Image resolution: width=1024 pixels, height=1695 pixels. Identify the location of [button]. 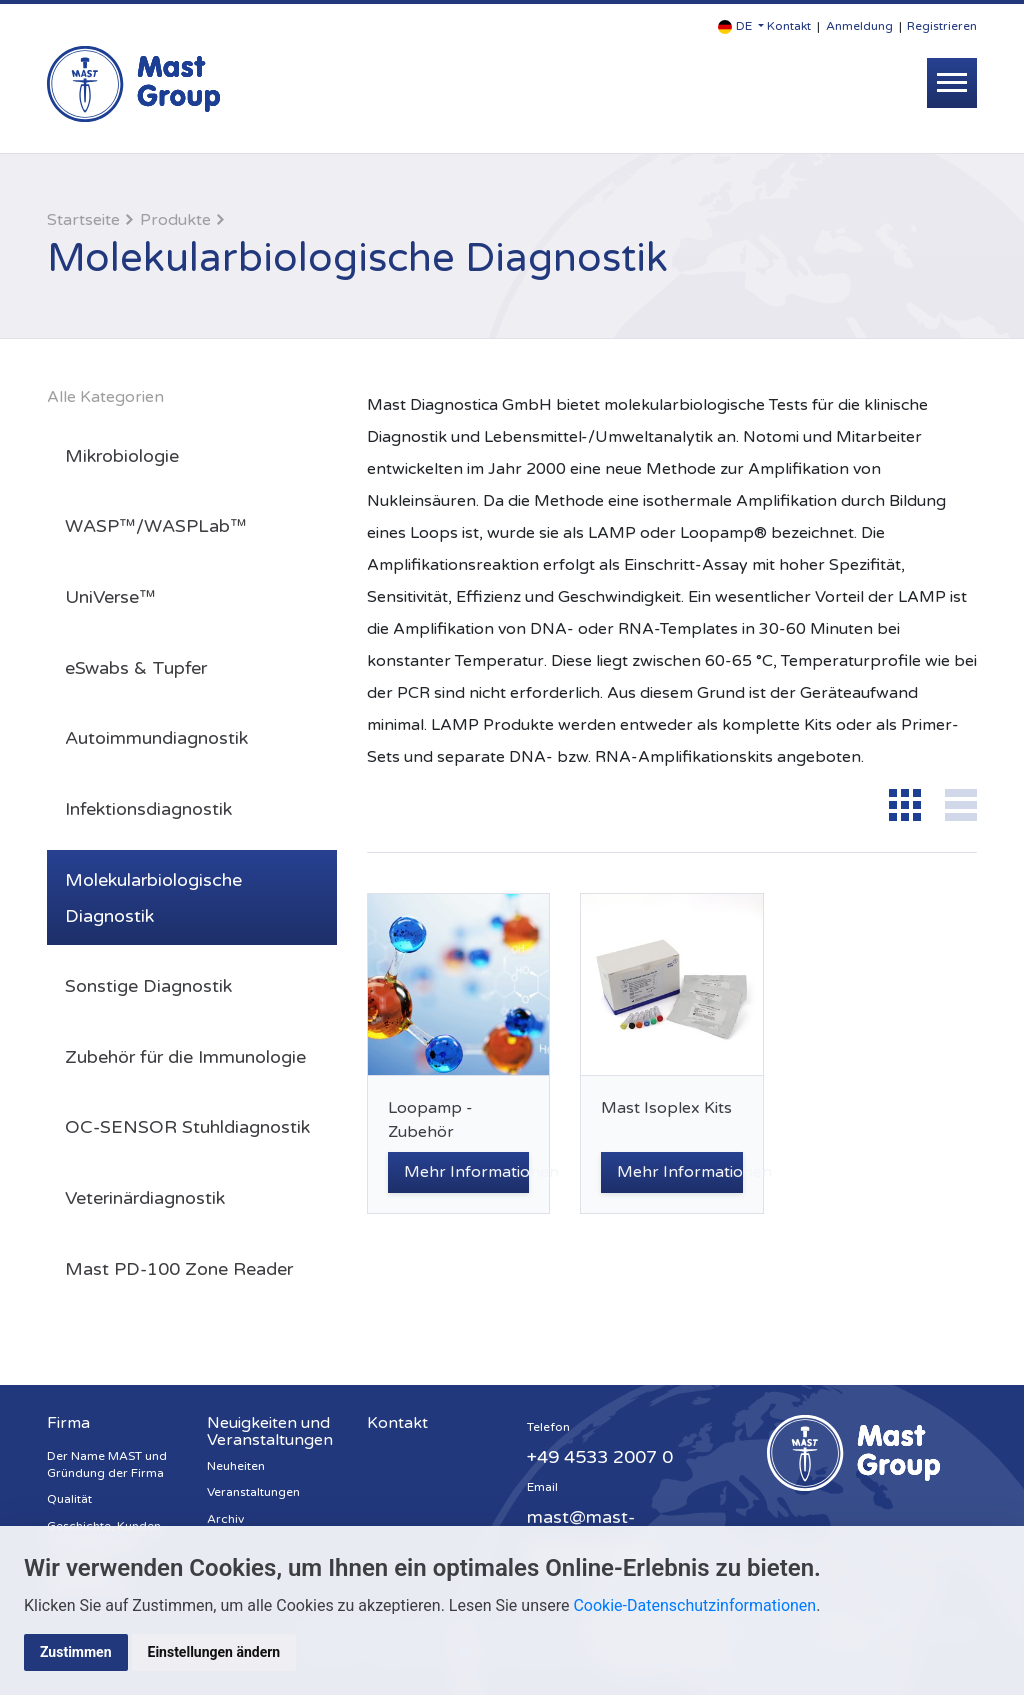
(741, 26).